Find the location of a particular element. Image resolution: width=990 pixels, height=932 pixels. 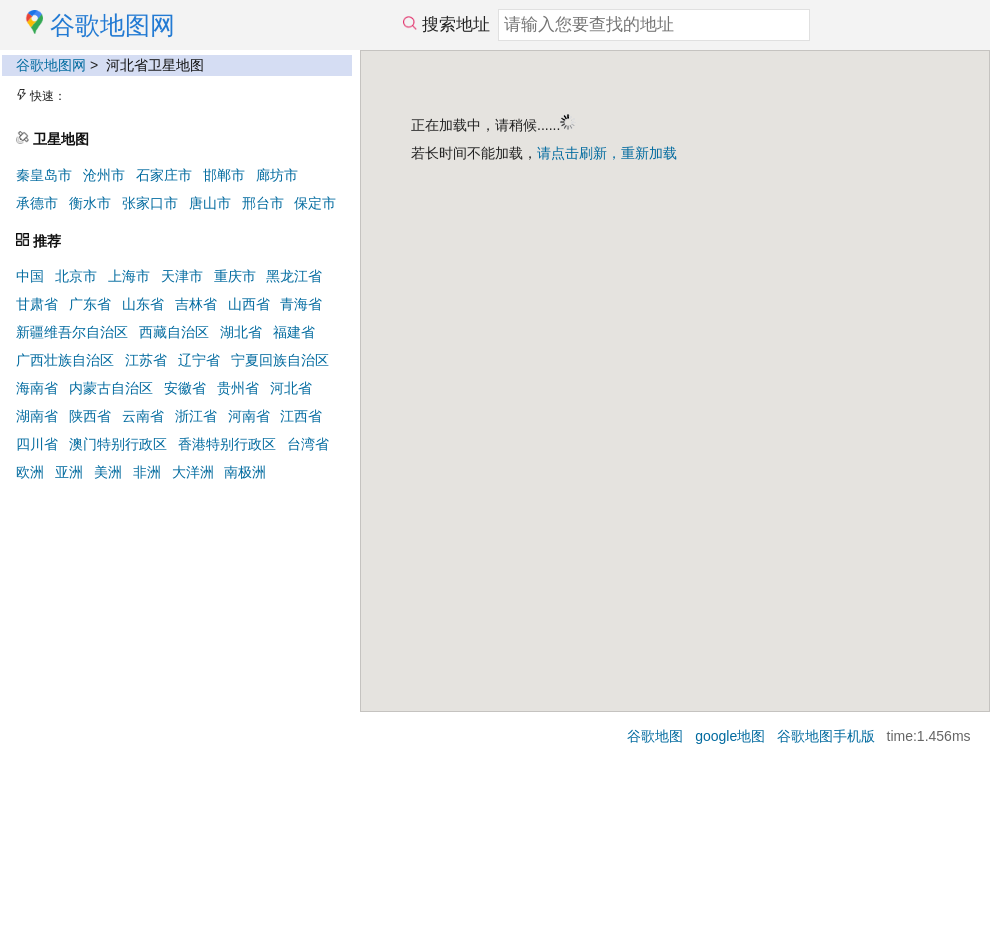

福建省 is located at coordinates (294, 332).